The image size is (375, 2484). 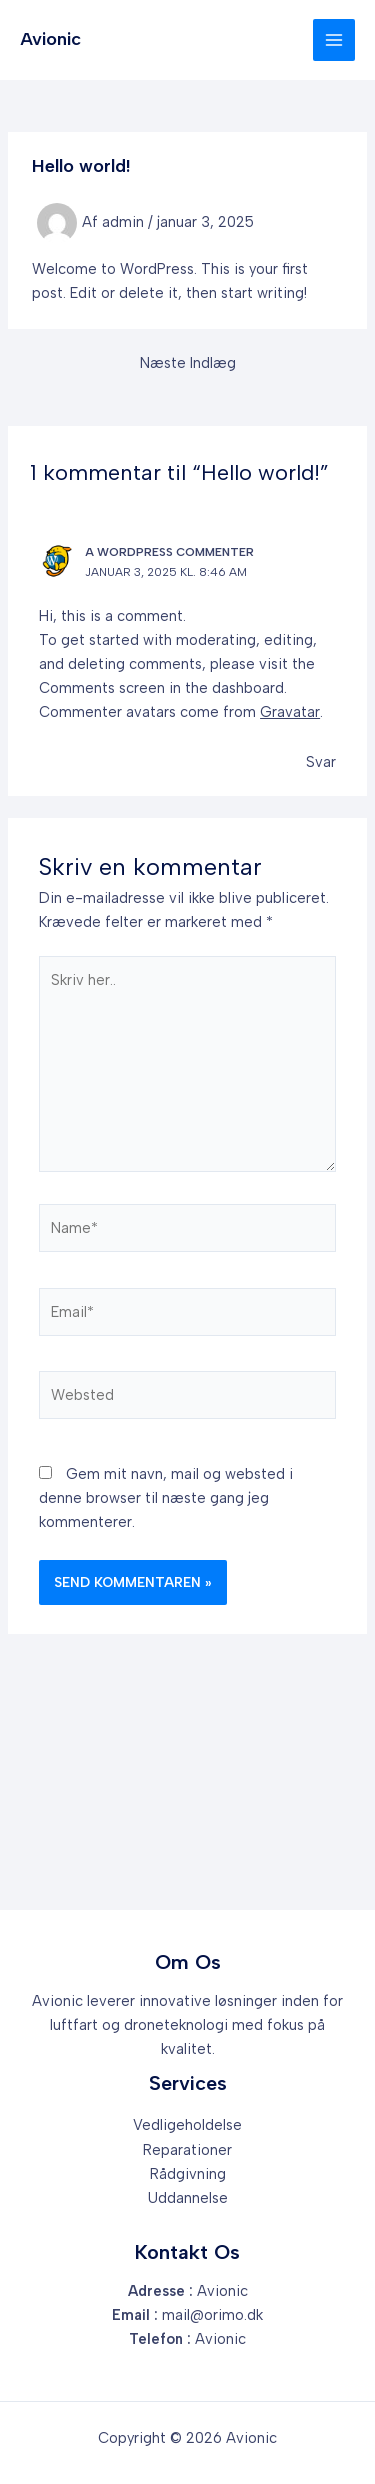 What do you see at coordinates (188, 2174) in the screenshot?
I see `Rådgivning` at bounding box center [188, 2174].